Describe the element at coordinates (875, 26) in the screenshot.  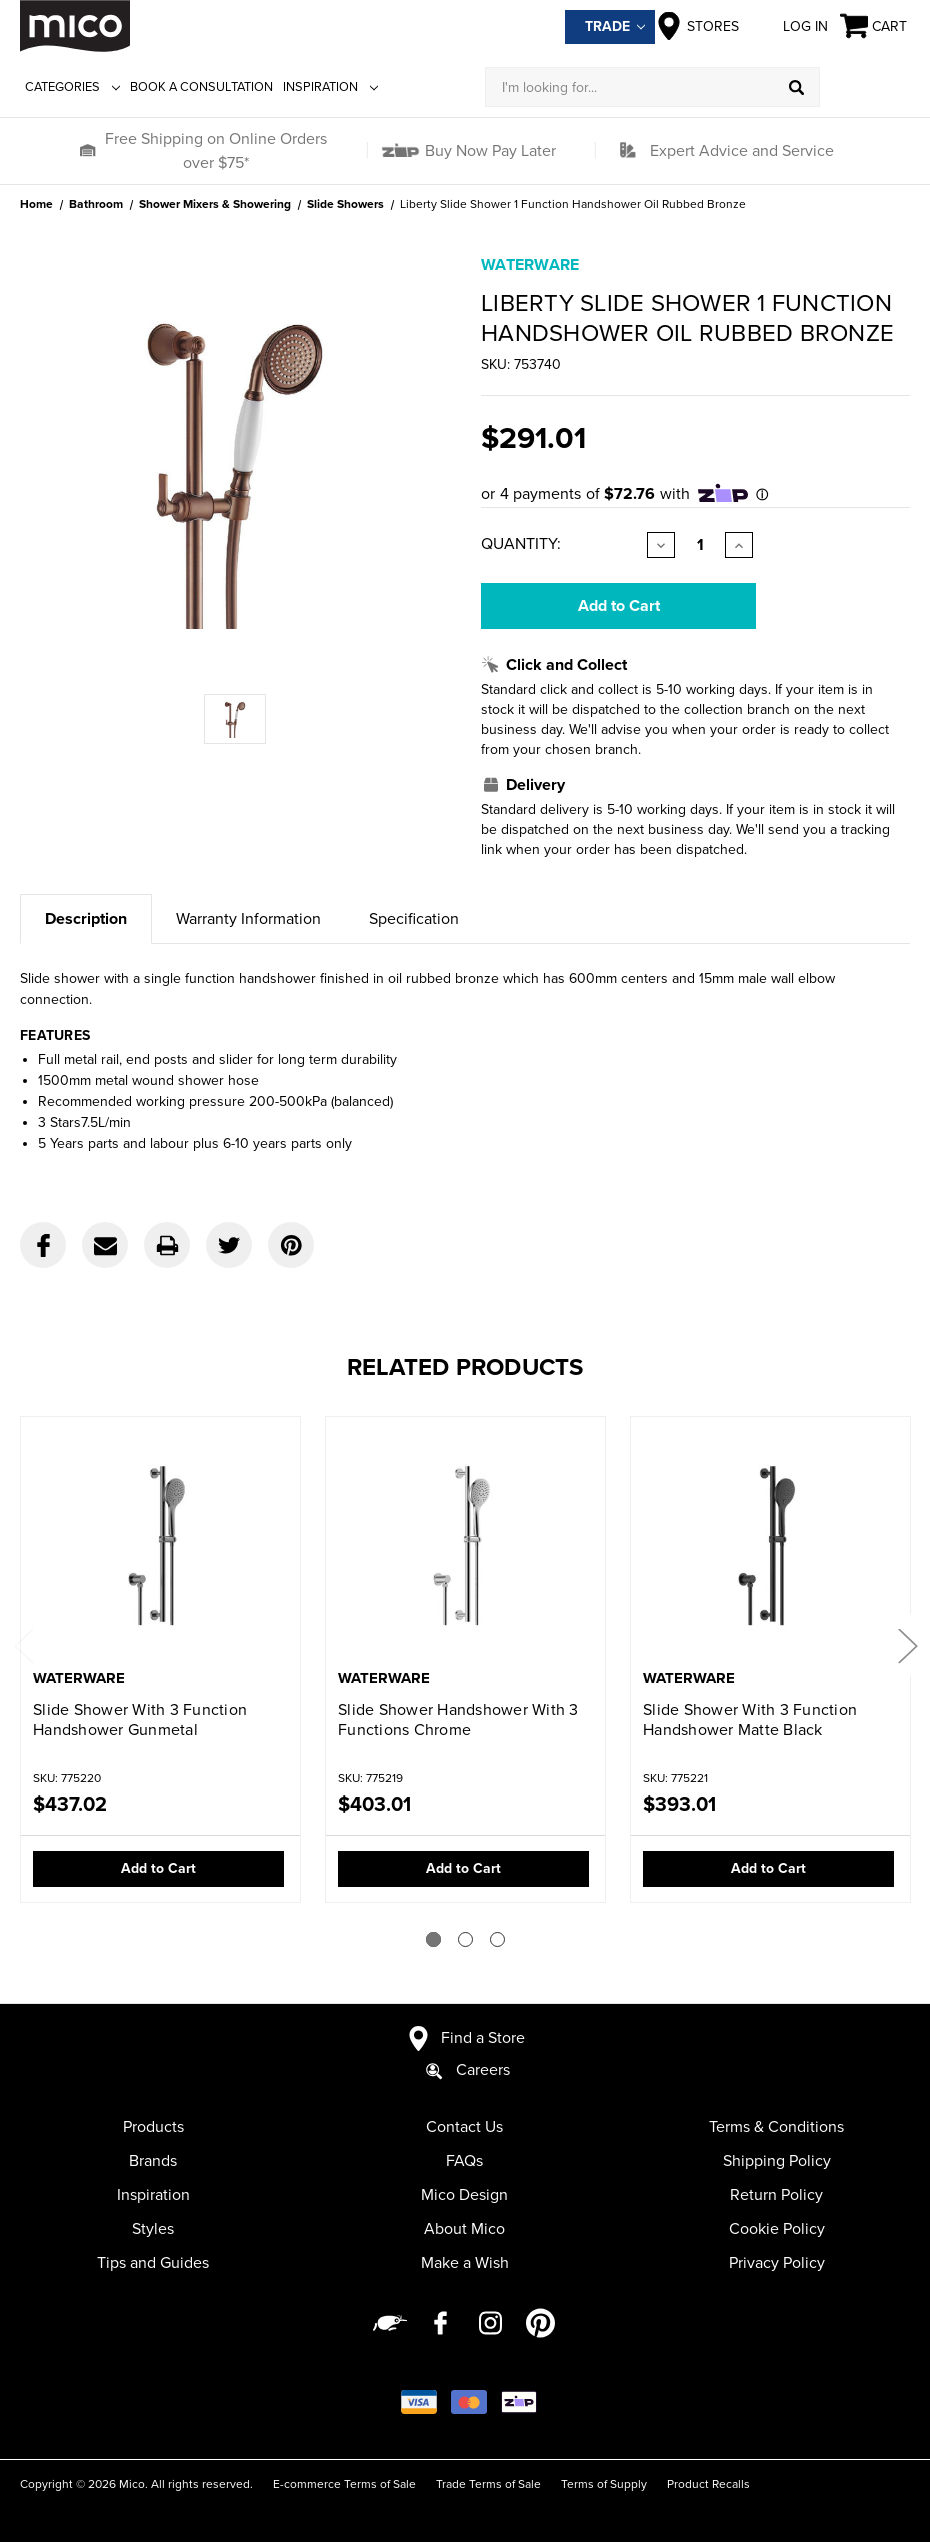
I see `[Cart with 0 items]` at that location.